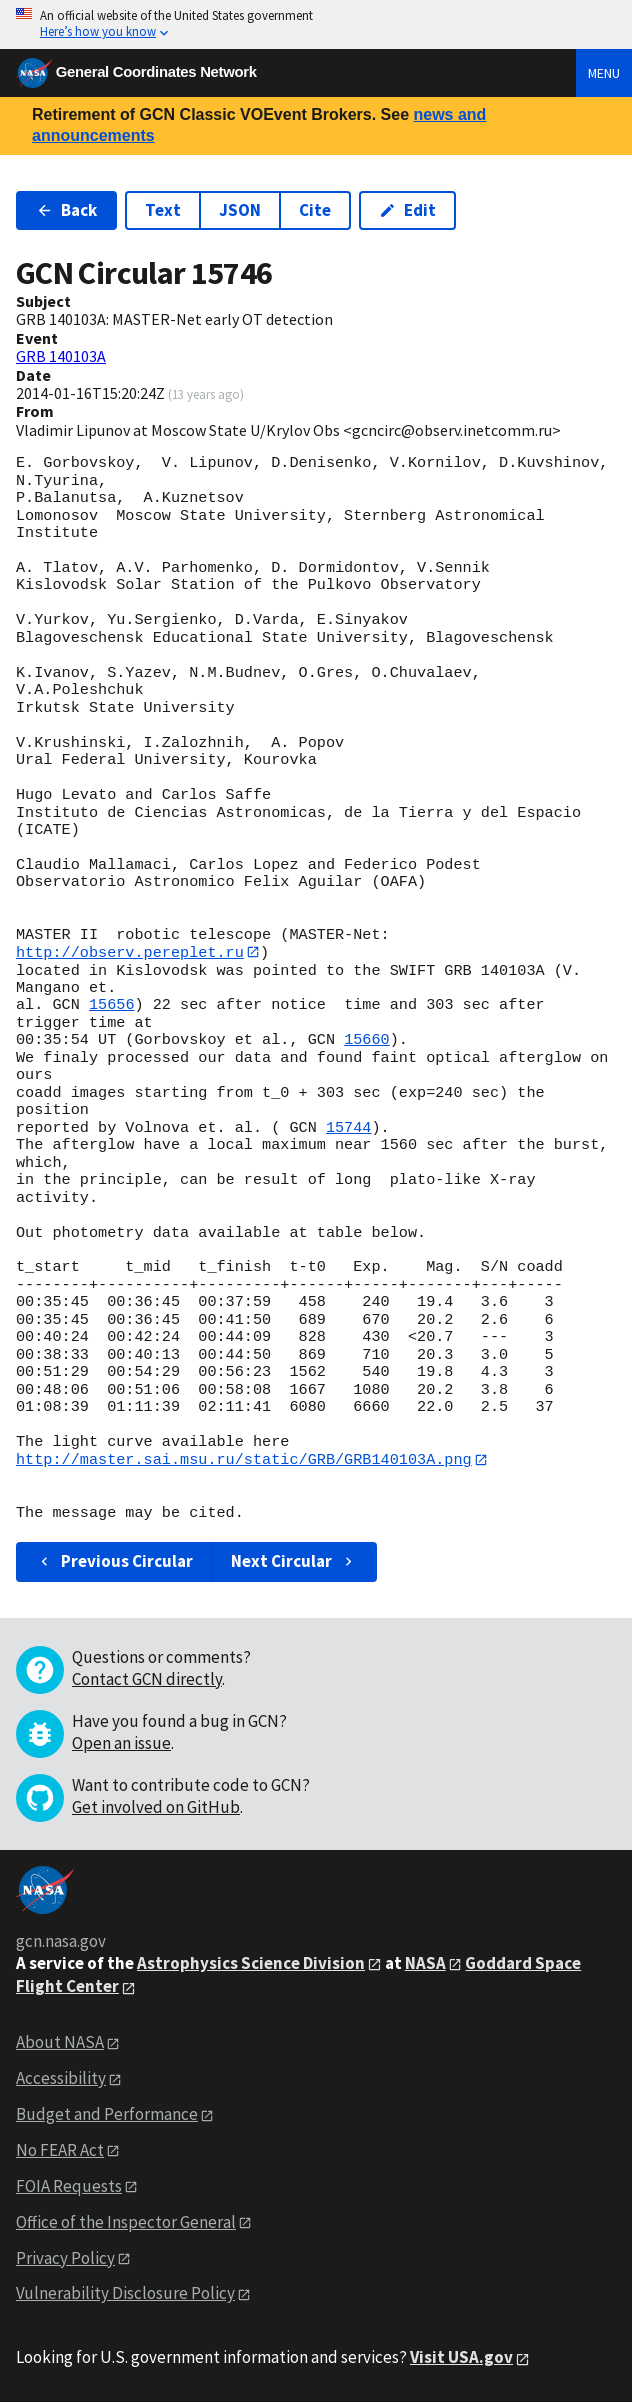 This screenshot has width=632, height=2403. What do you see at coordinates (60, 2151) in the screenshot?
I see `No FEAR Act` at bounding box center [60, 2151].